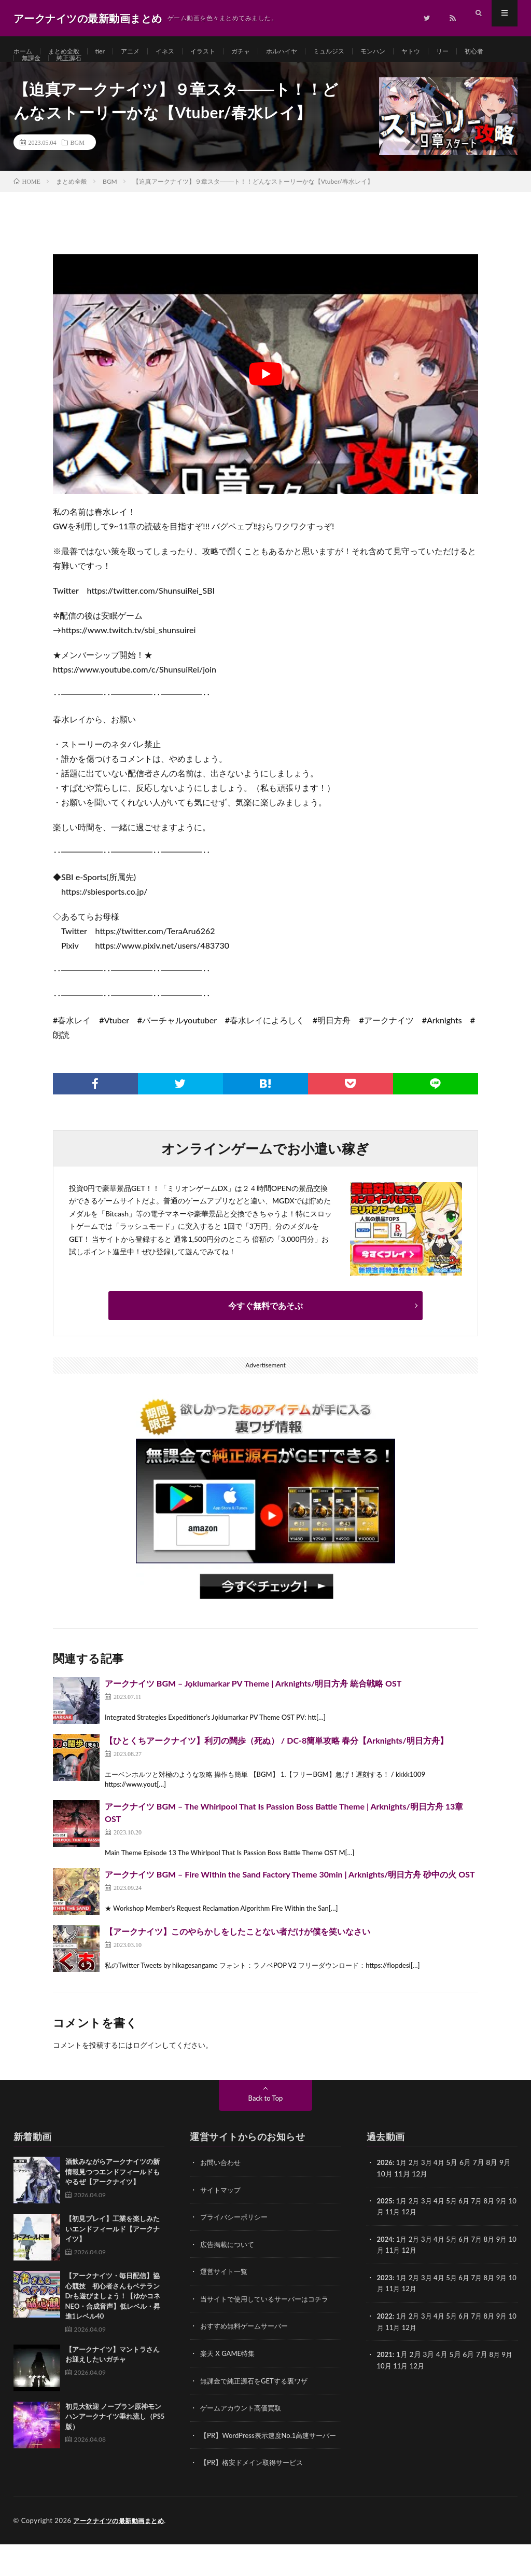 This screenshot has height=2576, width=531. Describe the element at coordinates (385, 2187) in the screenshot. I see `2026` at that location.